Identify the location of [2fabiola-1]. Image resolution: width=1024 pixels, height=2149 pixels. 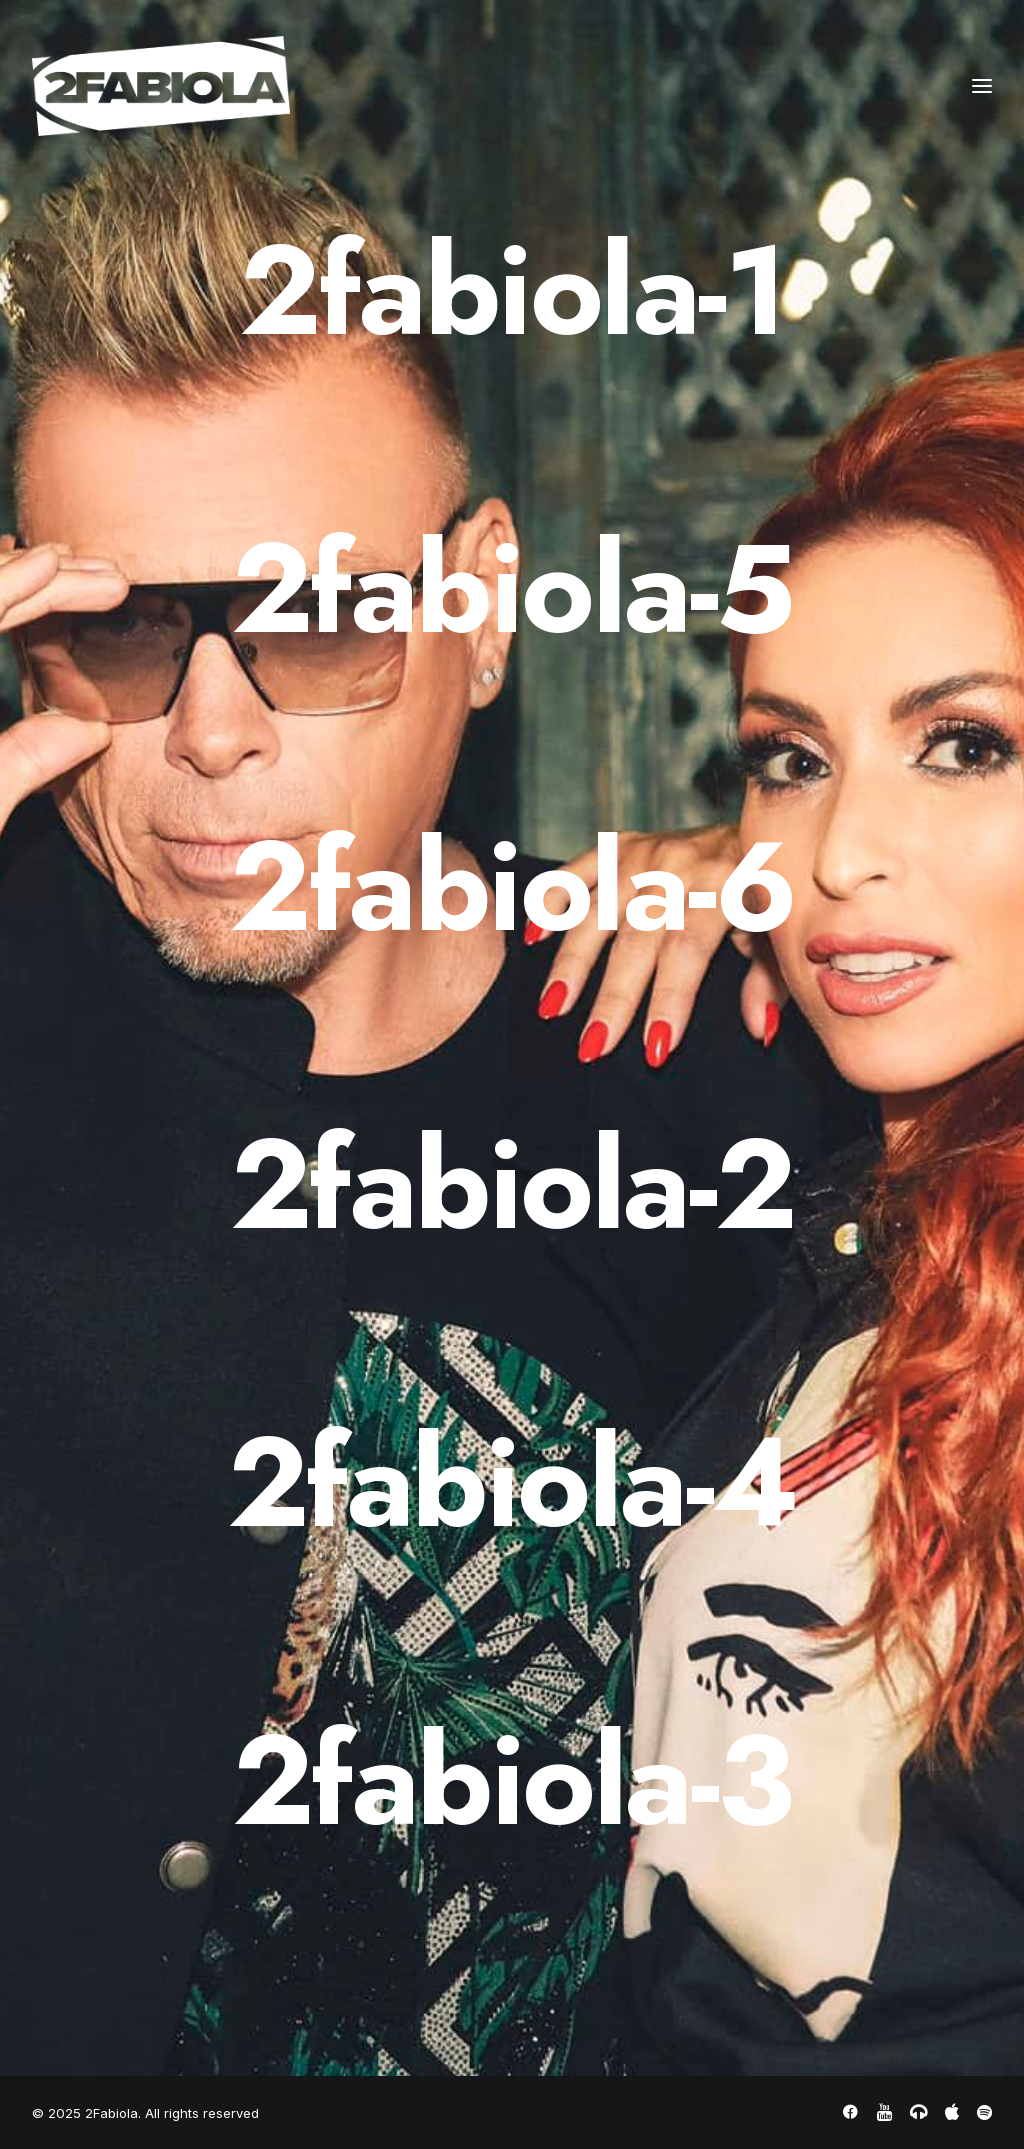
(512, 291).